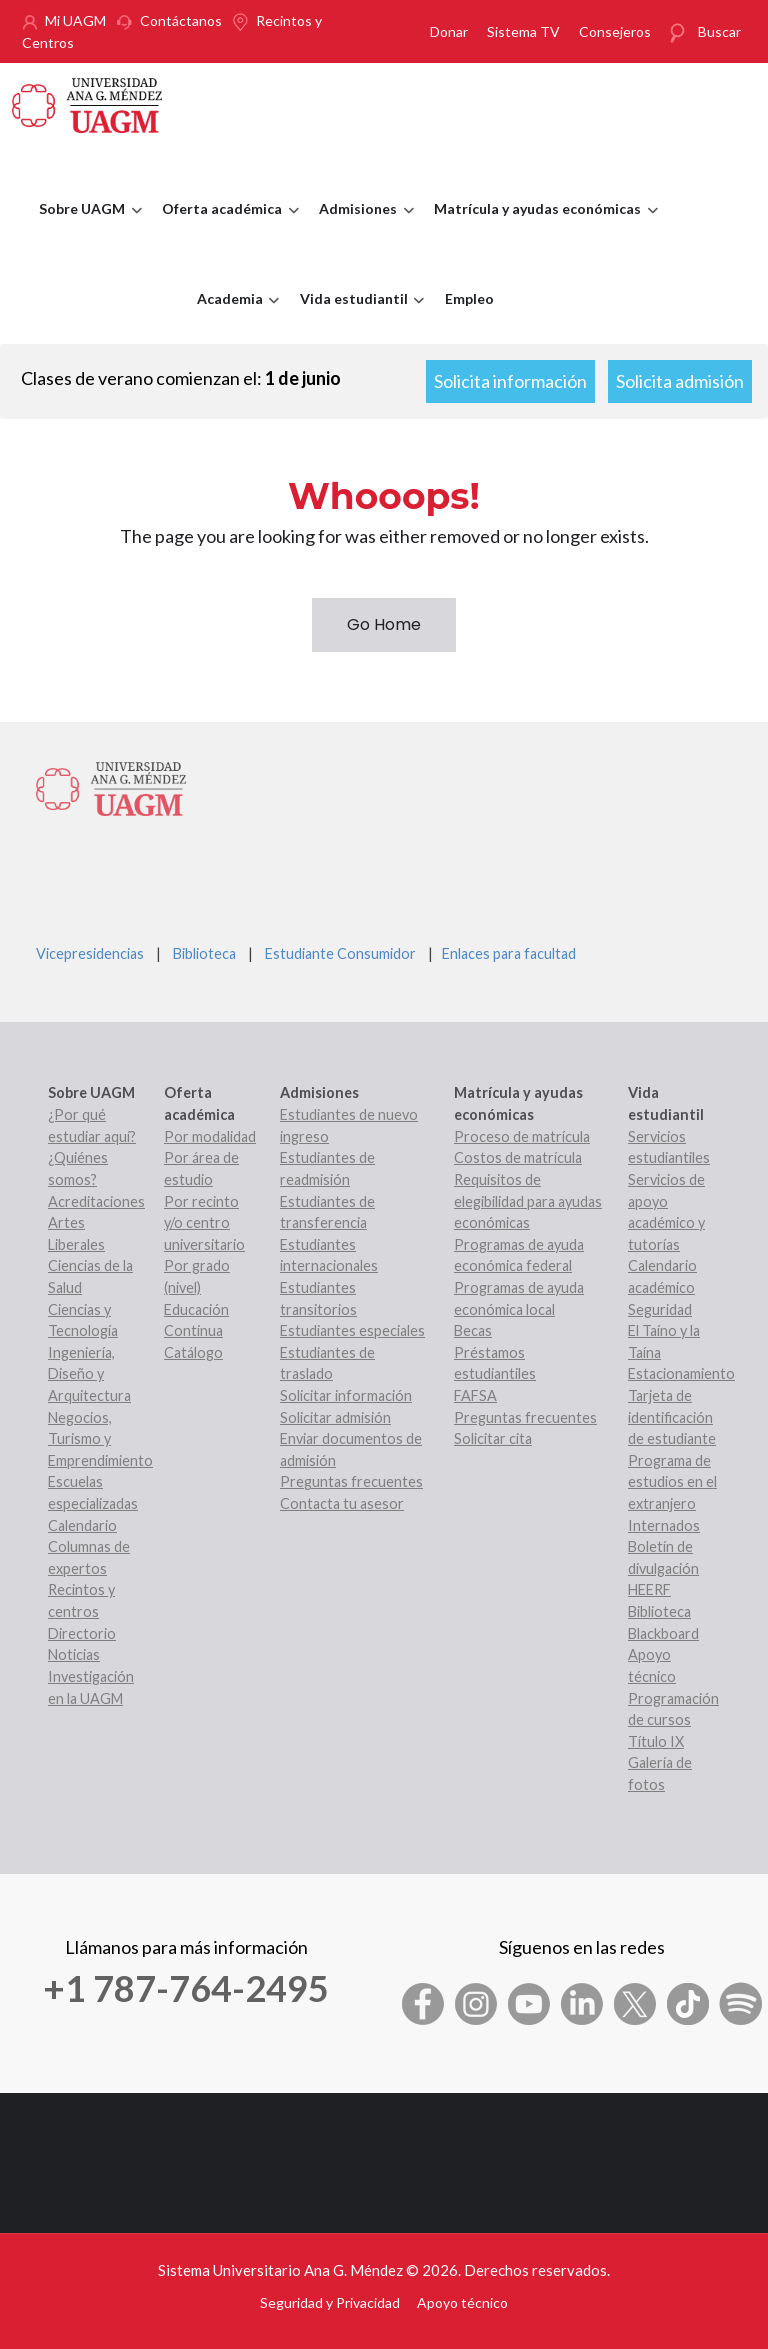 This screenshot has height=2349, width=768. Describe the element at coordinates (346, 1395) in the screenshot. I see `Solicitar información` at that location.